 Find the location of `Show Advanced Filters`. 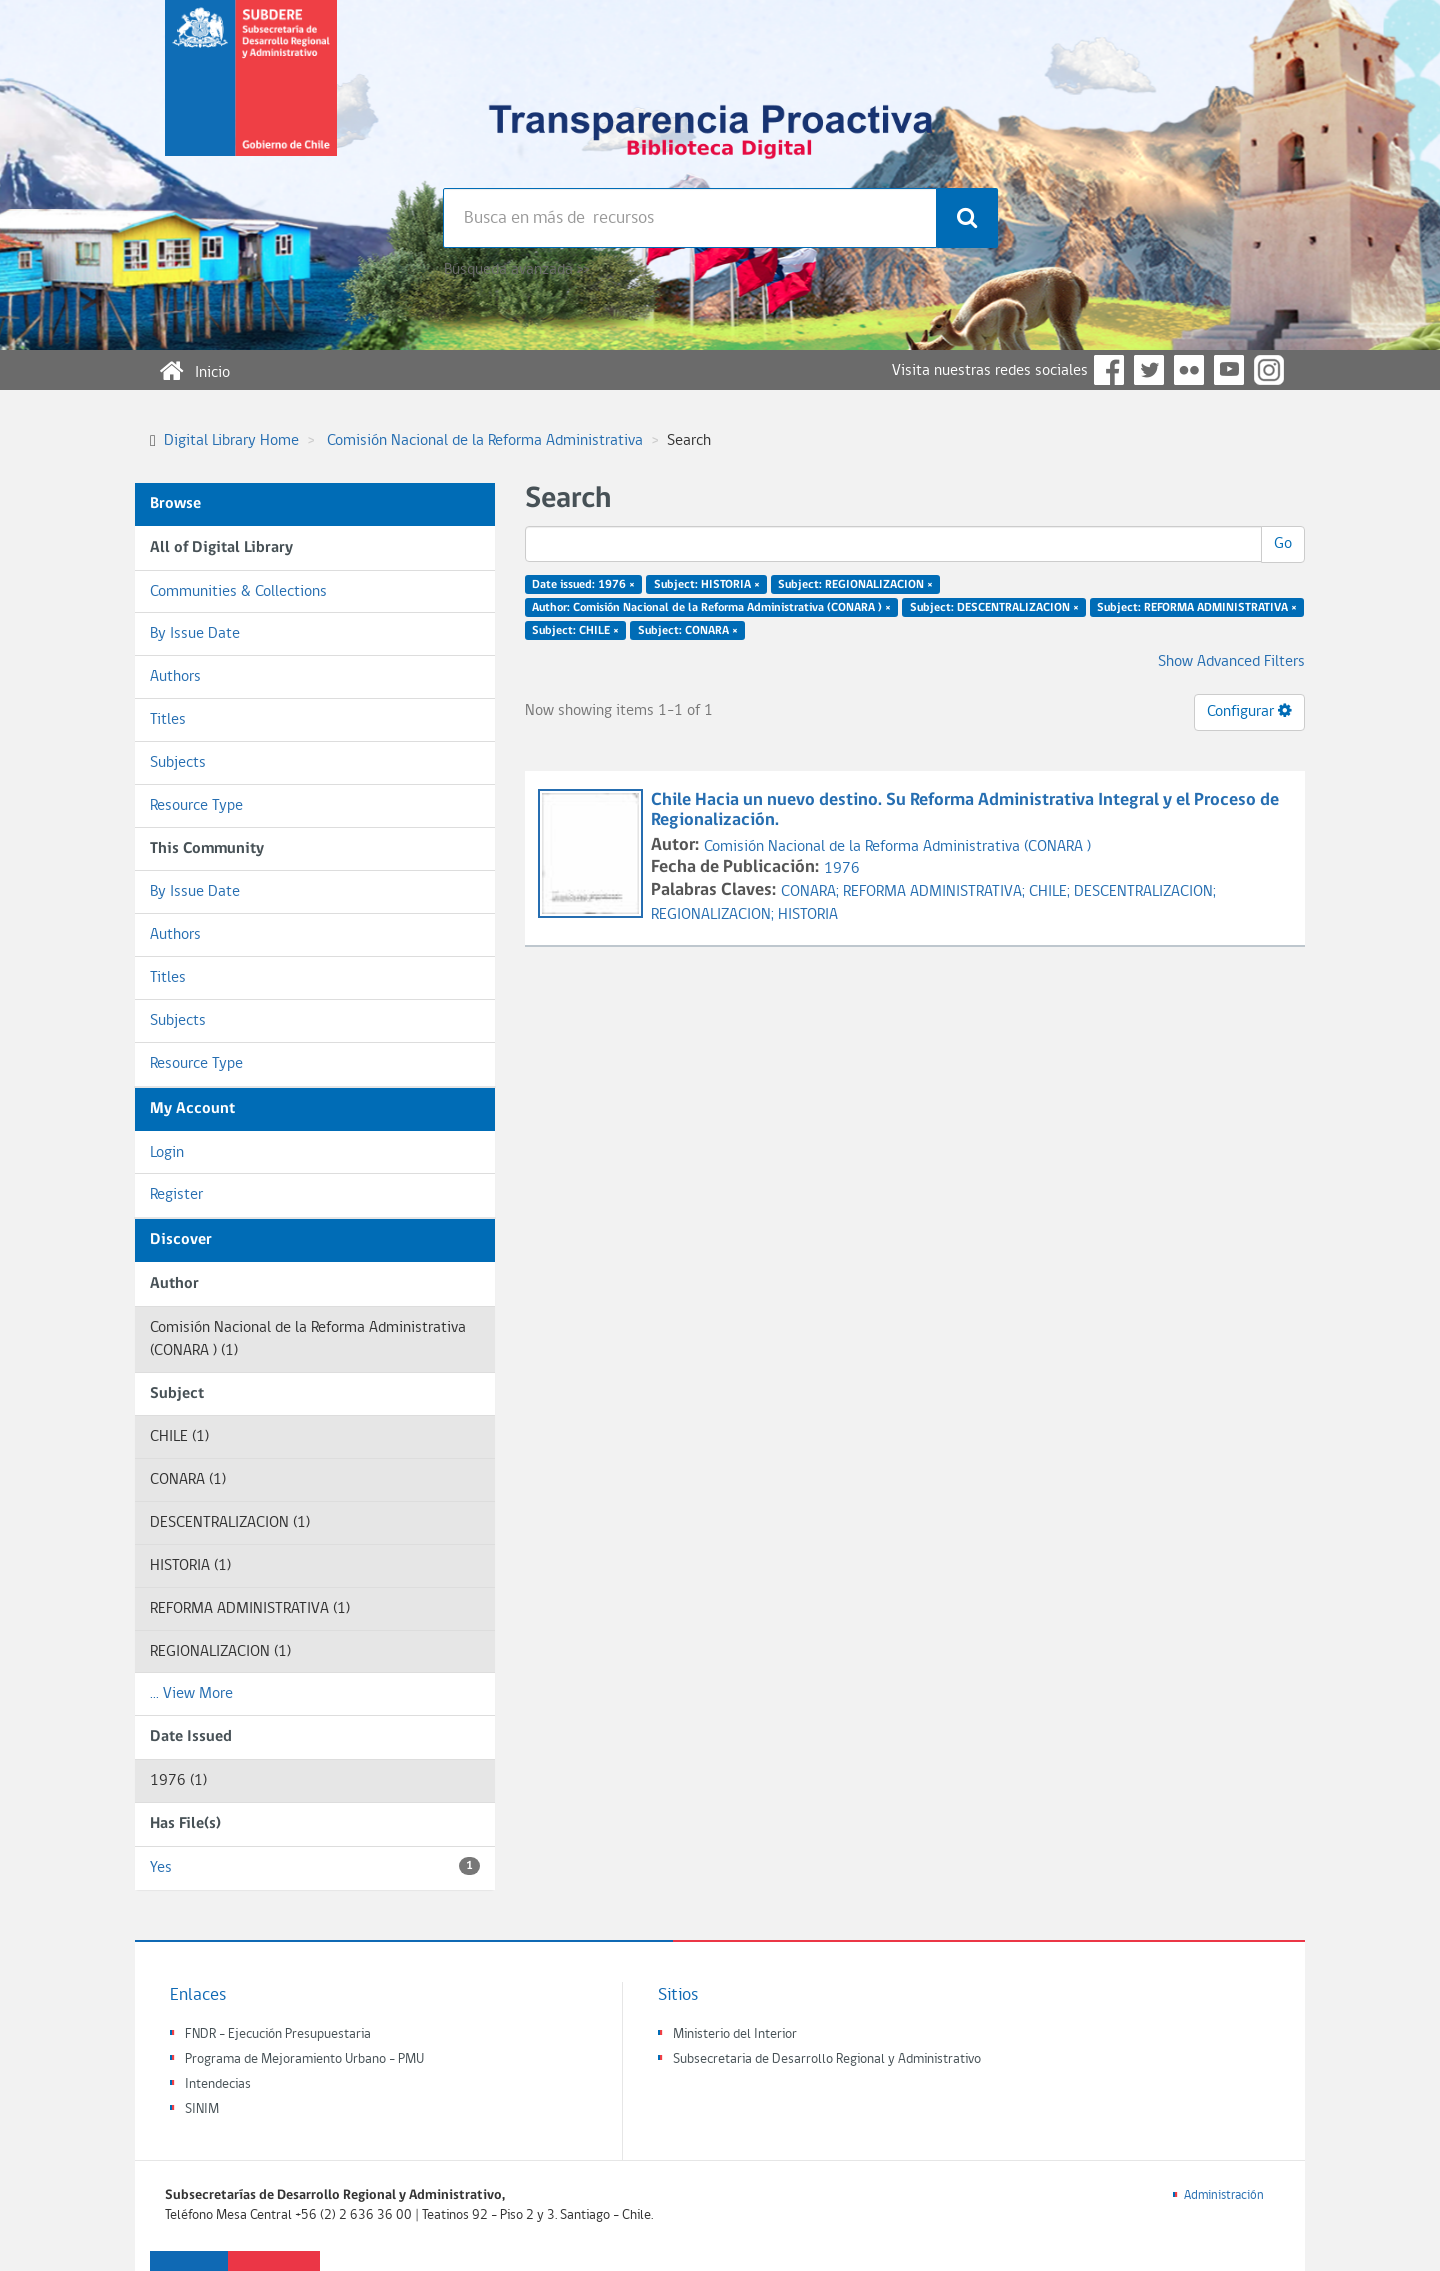

Show Advanced Filters is located at coordinates (1231, 662).